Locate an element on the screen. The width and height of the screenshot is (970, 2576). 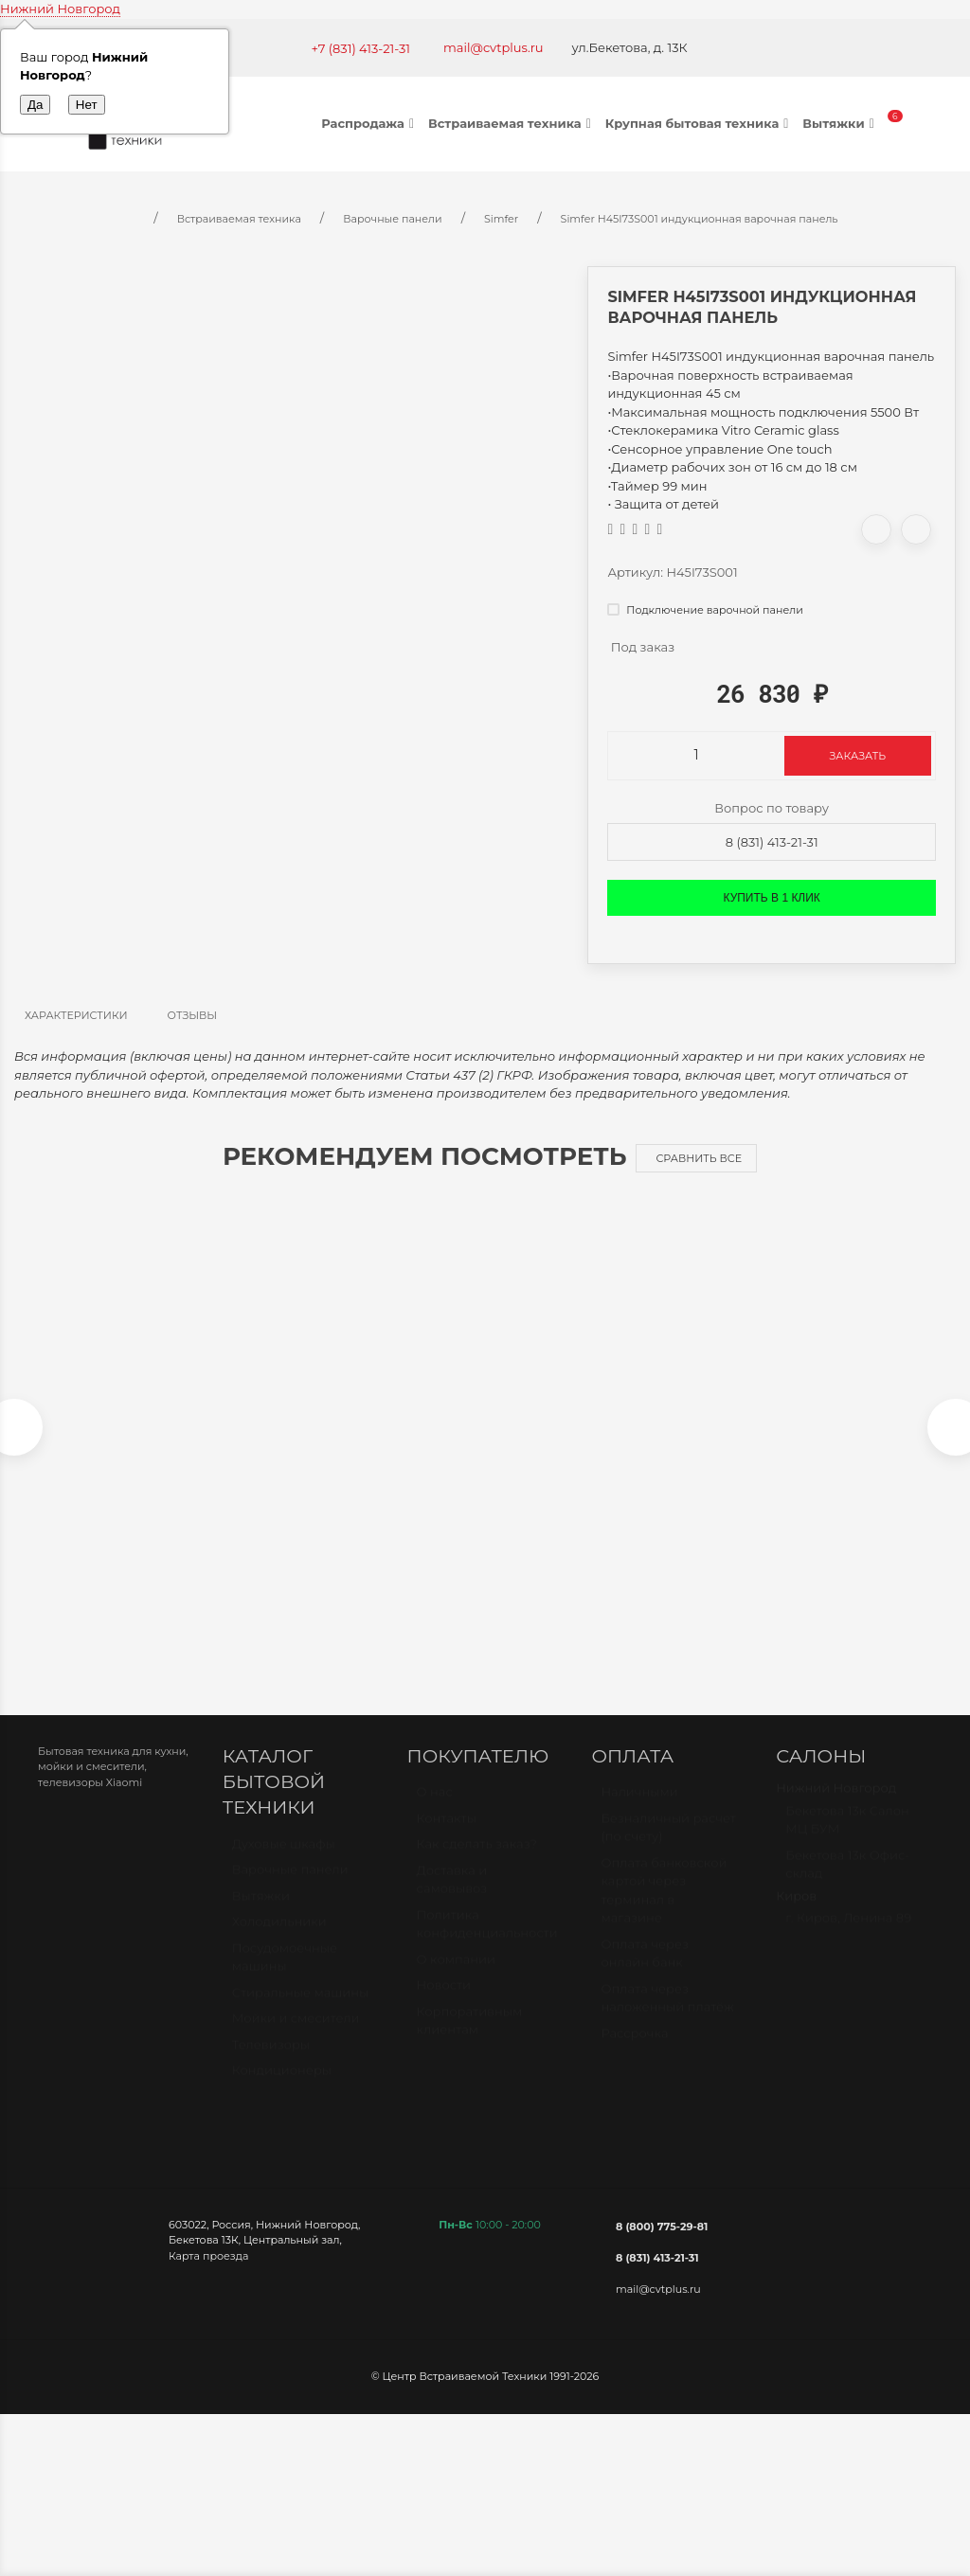
Корпоративным клиентам is located at coordinates (470, 2039).